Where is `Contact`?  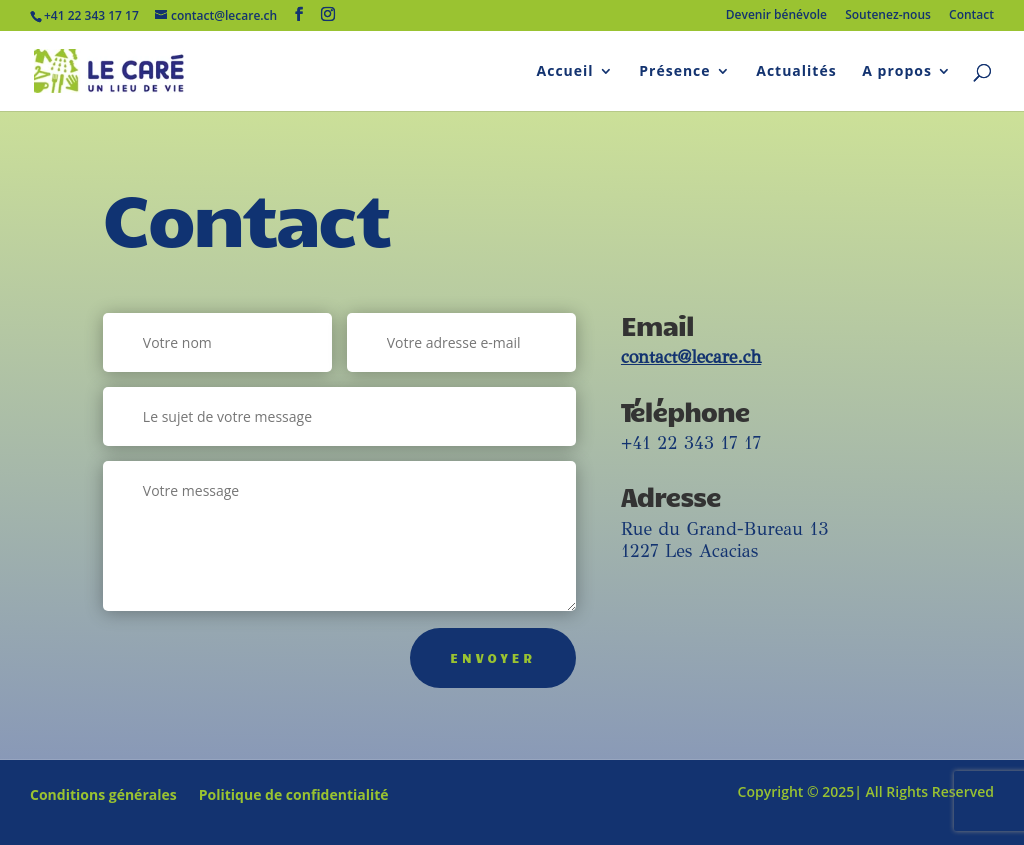
Contact is located at coordinates (971, 16).